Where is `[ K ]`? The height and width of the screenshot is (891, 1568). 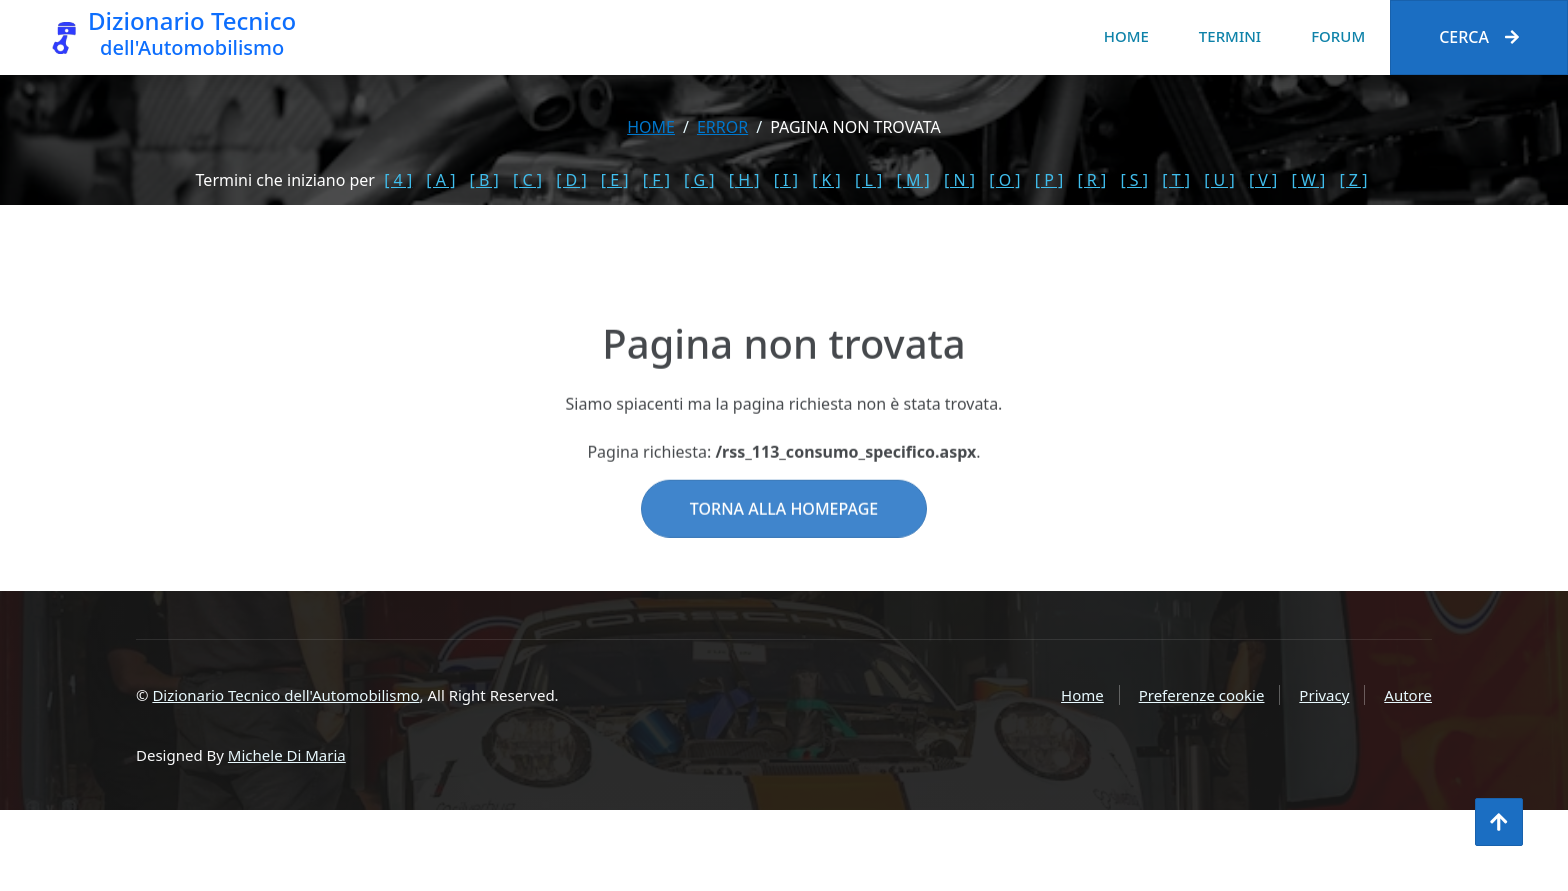
[ K ] is located at coordinates (826, 180).